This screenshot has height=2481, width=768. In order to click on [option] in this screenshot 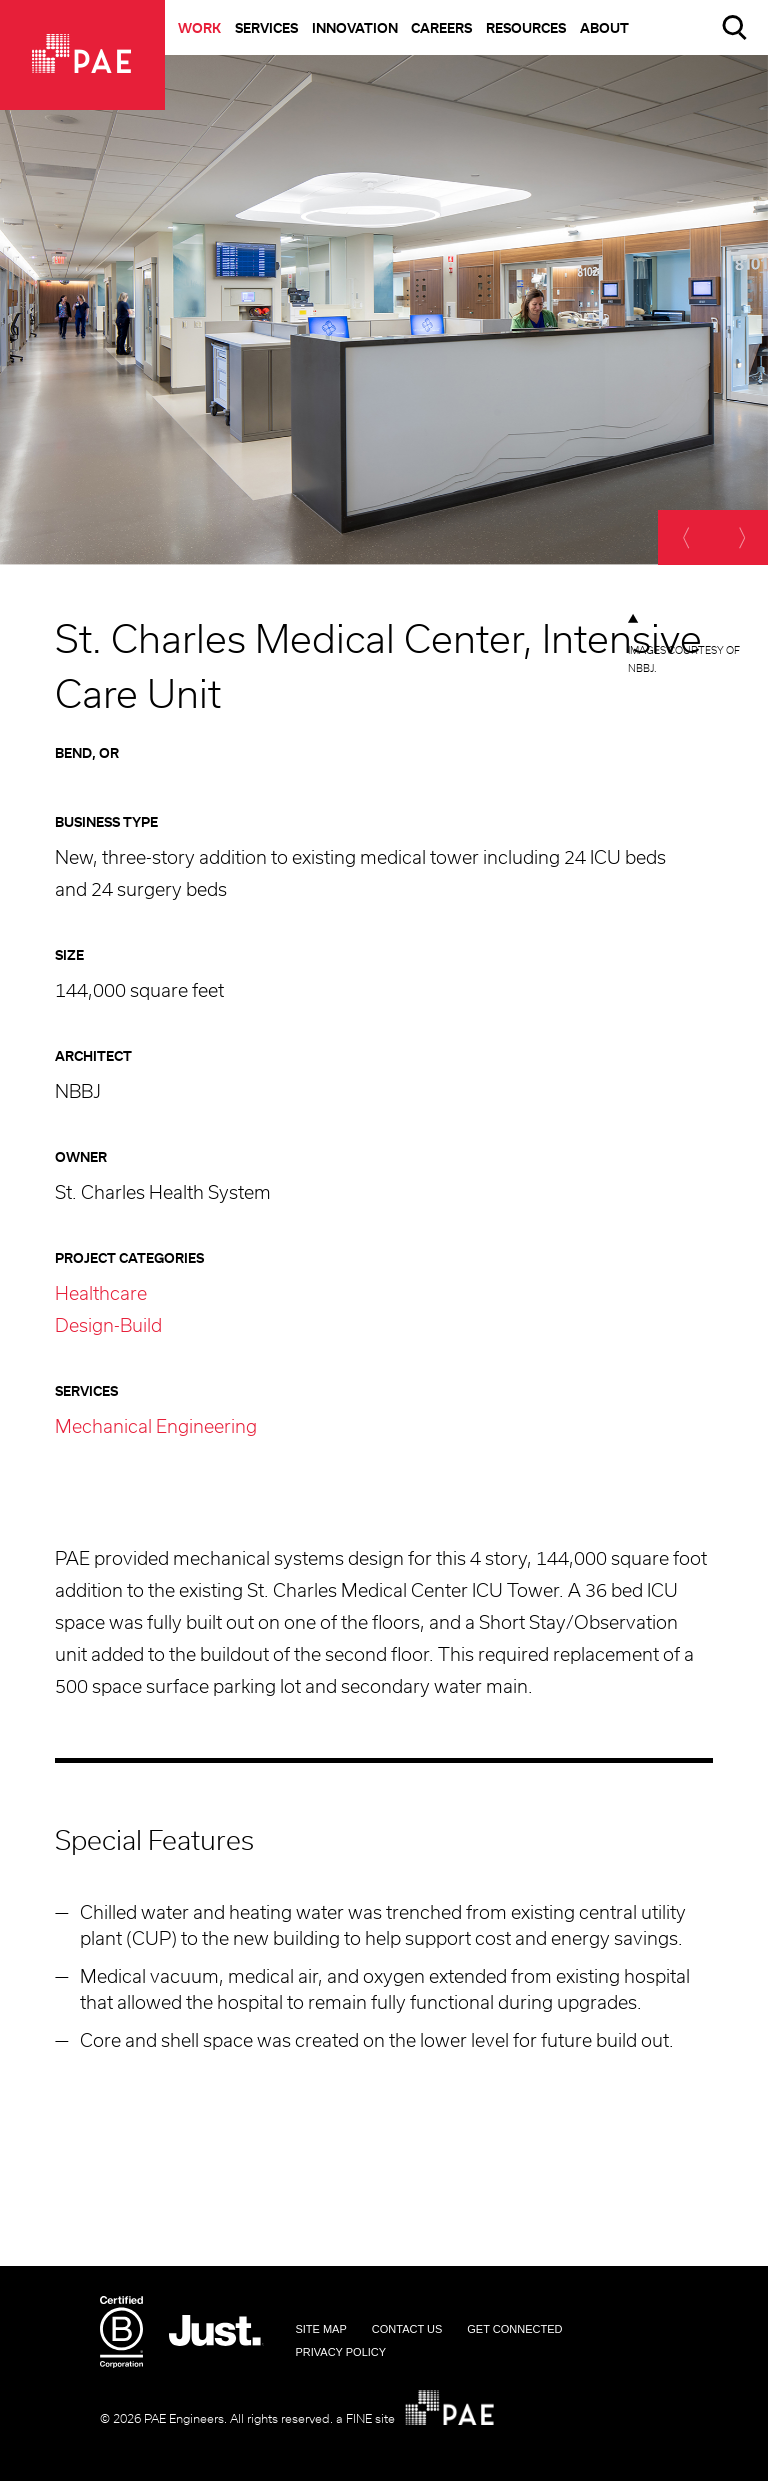, I will do `click(384, 310)`.